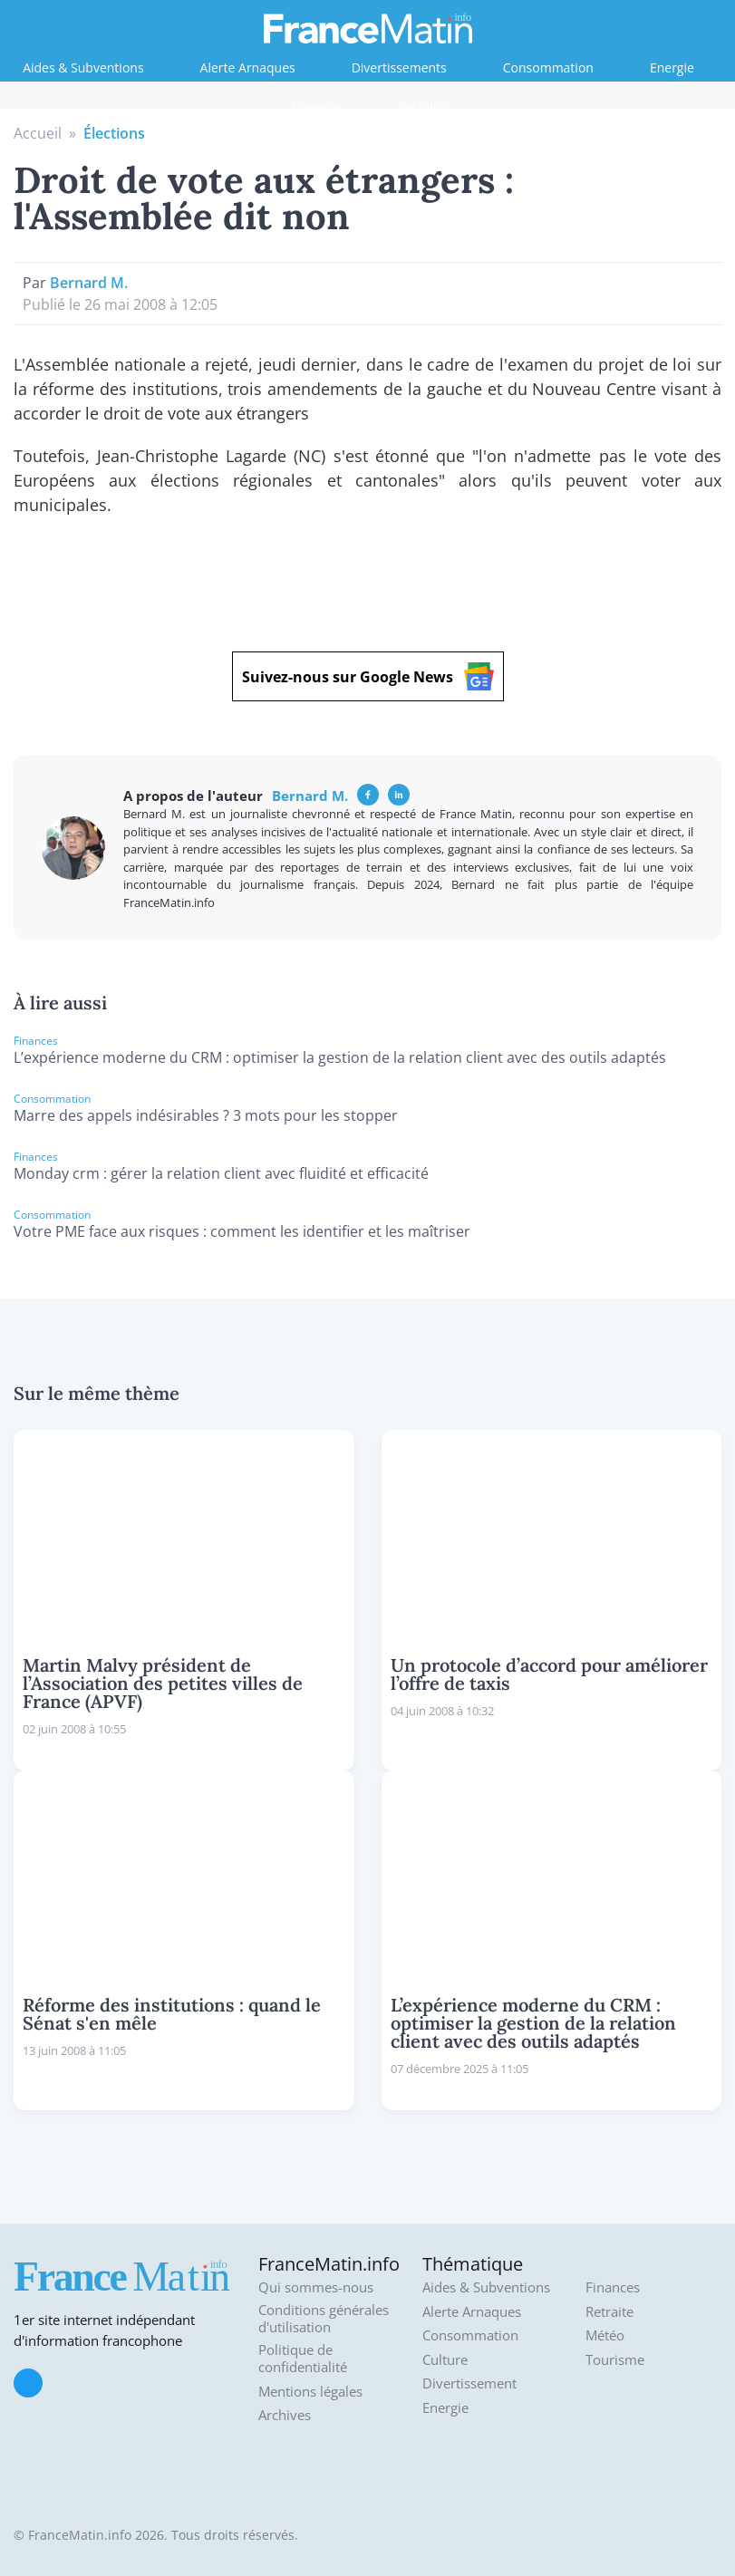  What do you see at coordinates (89, 283) in the screenshot?
I see `Bernard M.` at bounding box center [89, 283].